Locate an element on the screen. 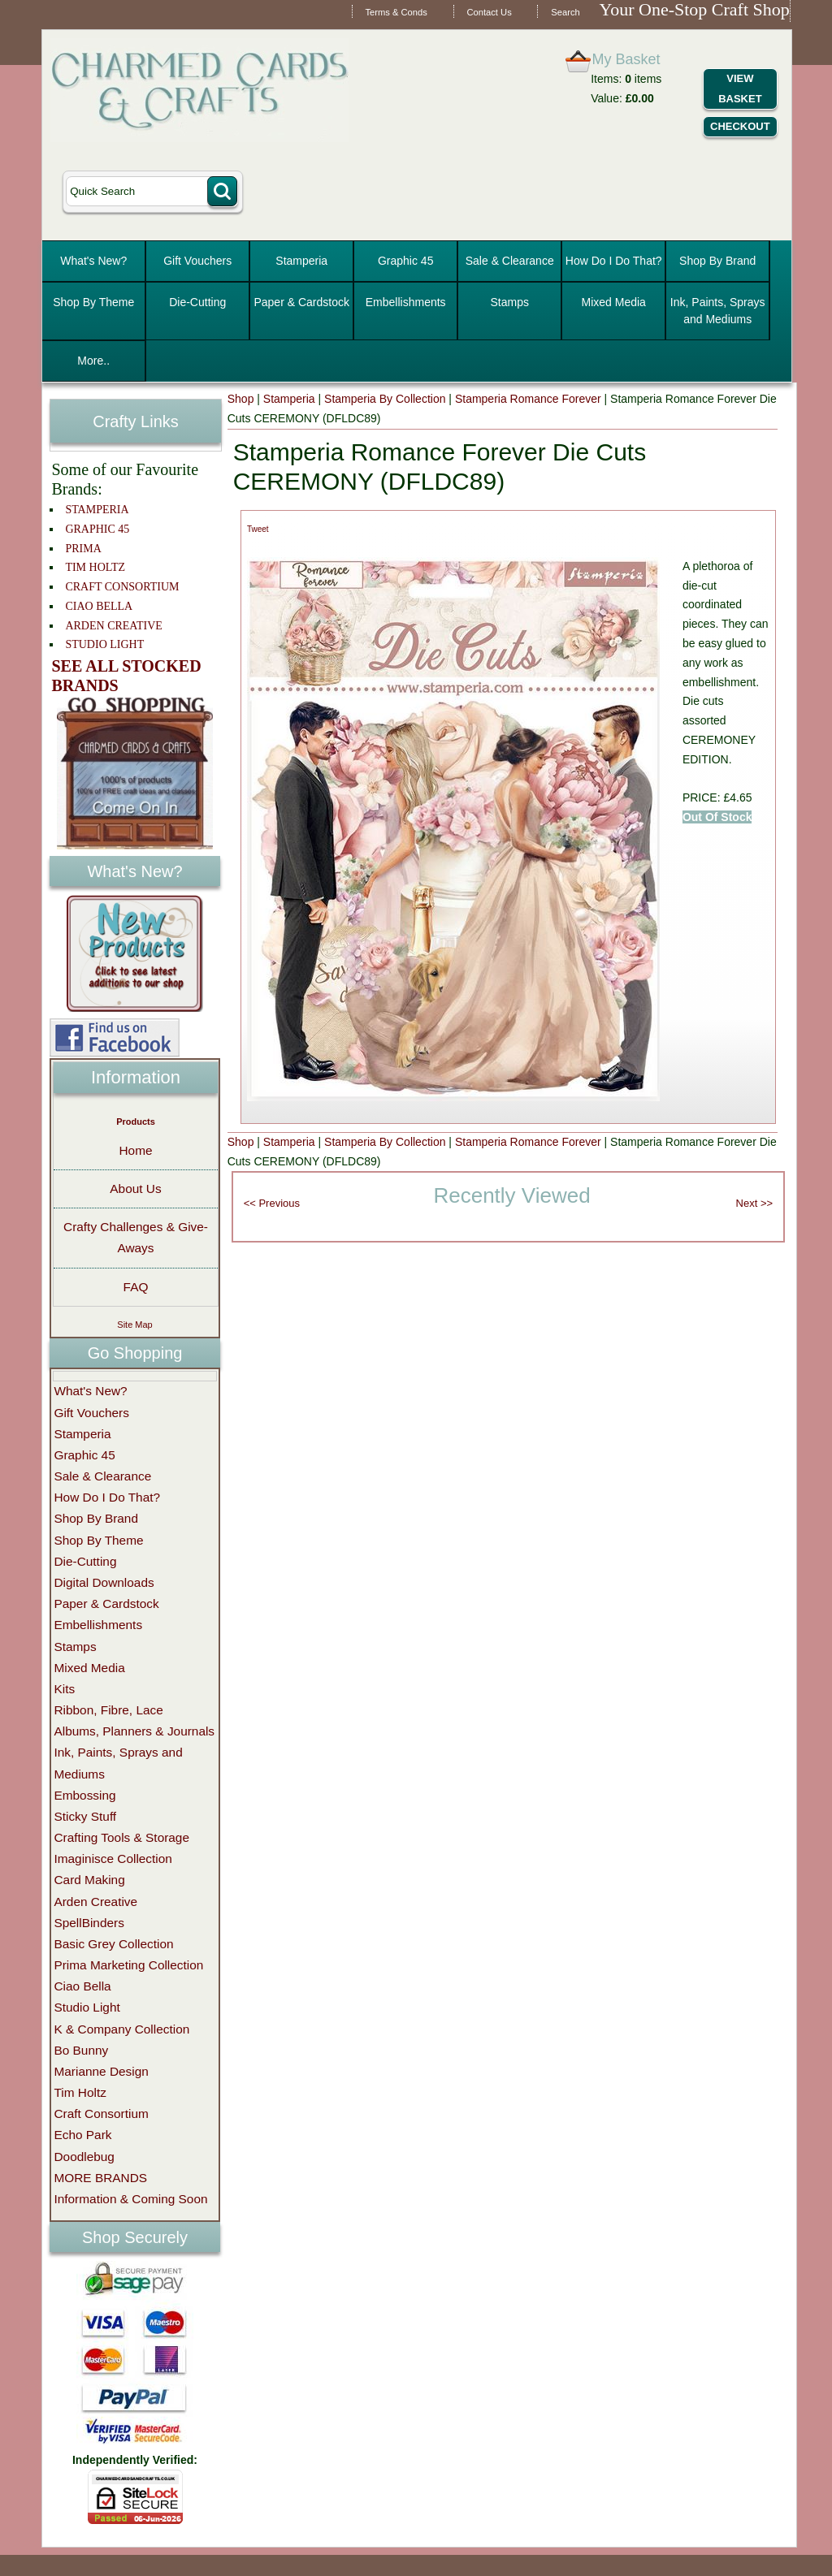 The width and height of the screenshot is (832, 2576). What's New? is located at coordinates (93, 260).